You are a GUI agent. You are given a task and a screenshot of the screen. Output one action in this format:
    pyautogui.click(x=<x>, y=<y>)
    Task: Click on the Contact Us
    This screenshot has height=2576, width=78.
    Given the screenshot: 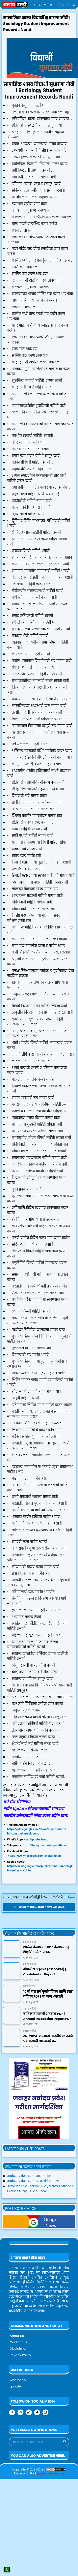 What is the action you would take?
    pyautogui.click(x=18, y=2342)
    